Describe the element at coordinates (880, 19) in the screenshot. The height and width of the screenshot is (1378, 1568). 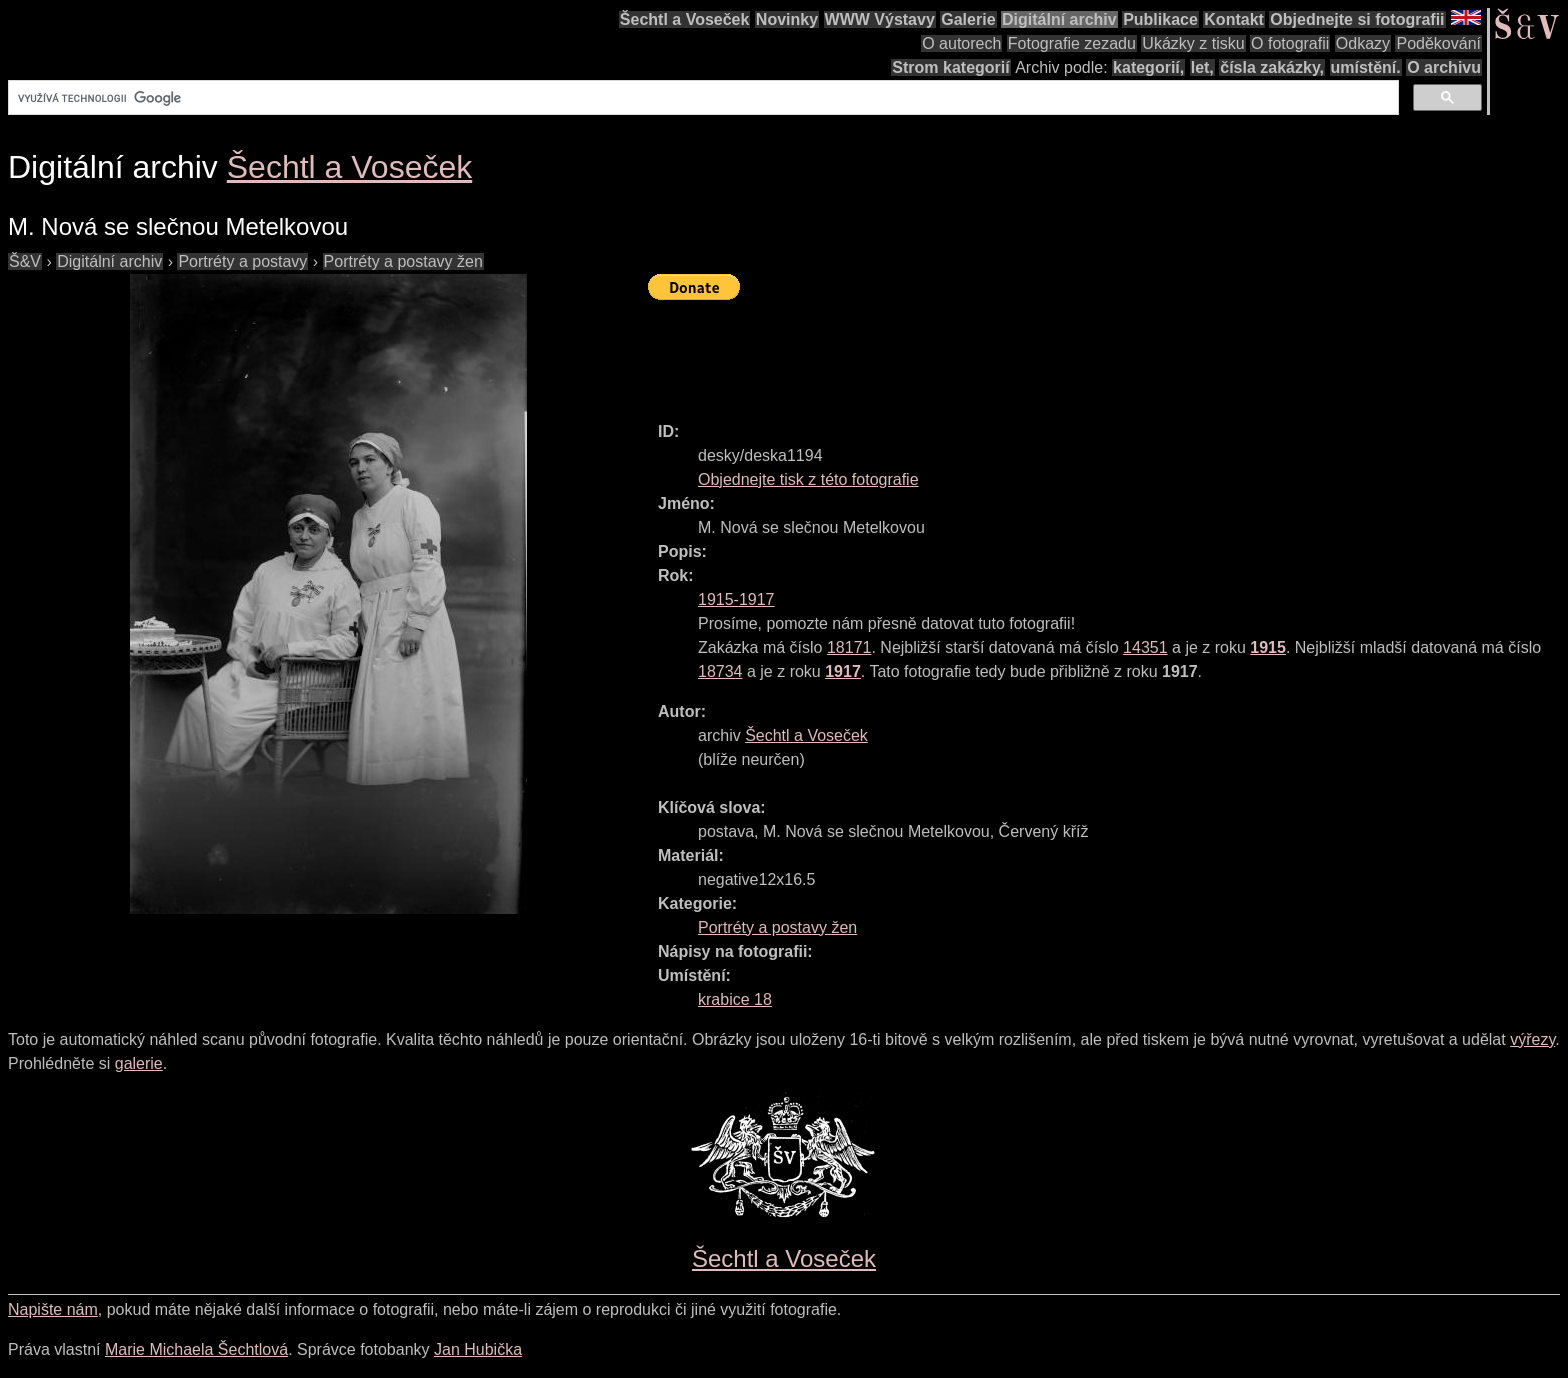
I see `WWW Výstavy` at that location.